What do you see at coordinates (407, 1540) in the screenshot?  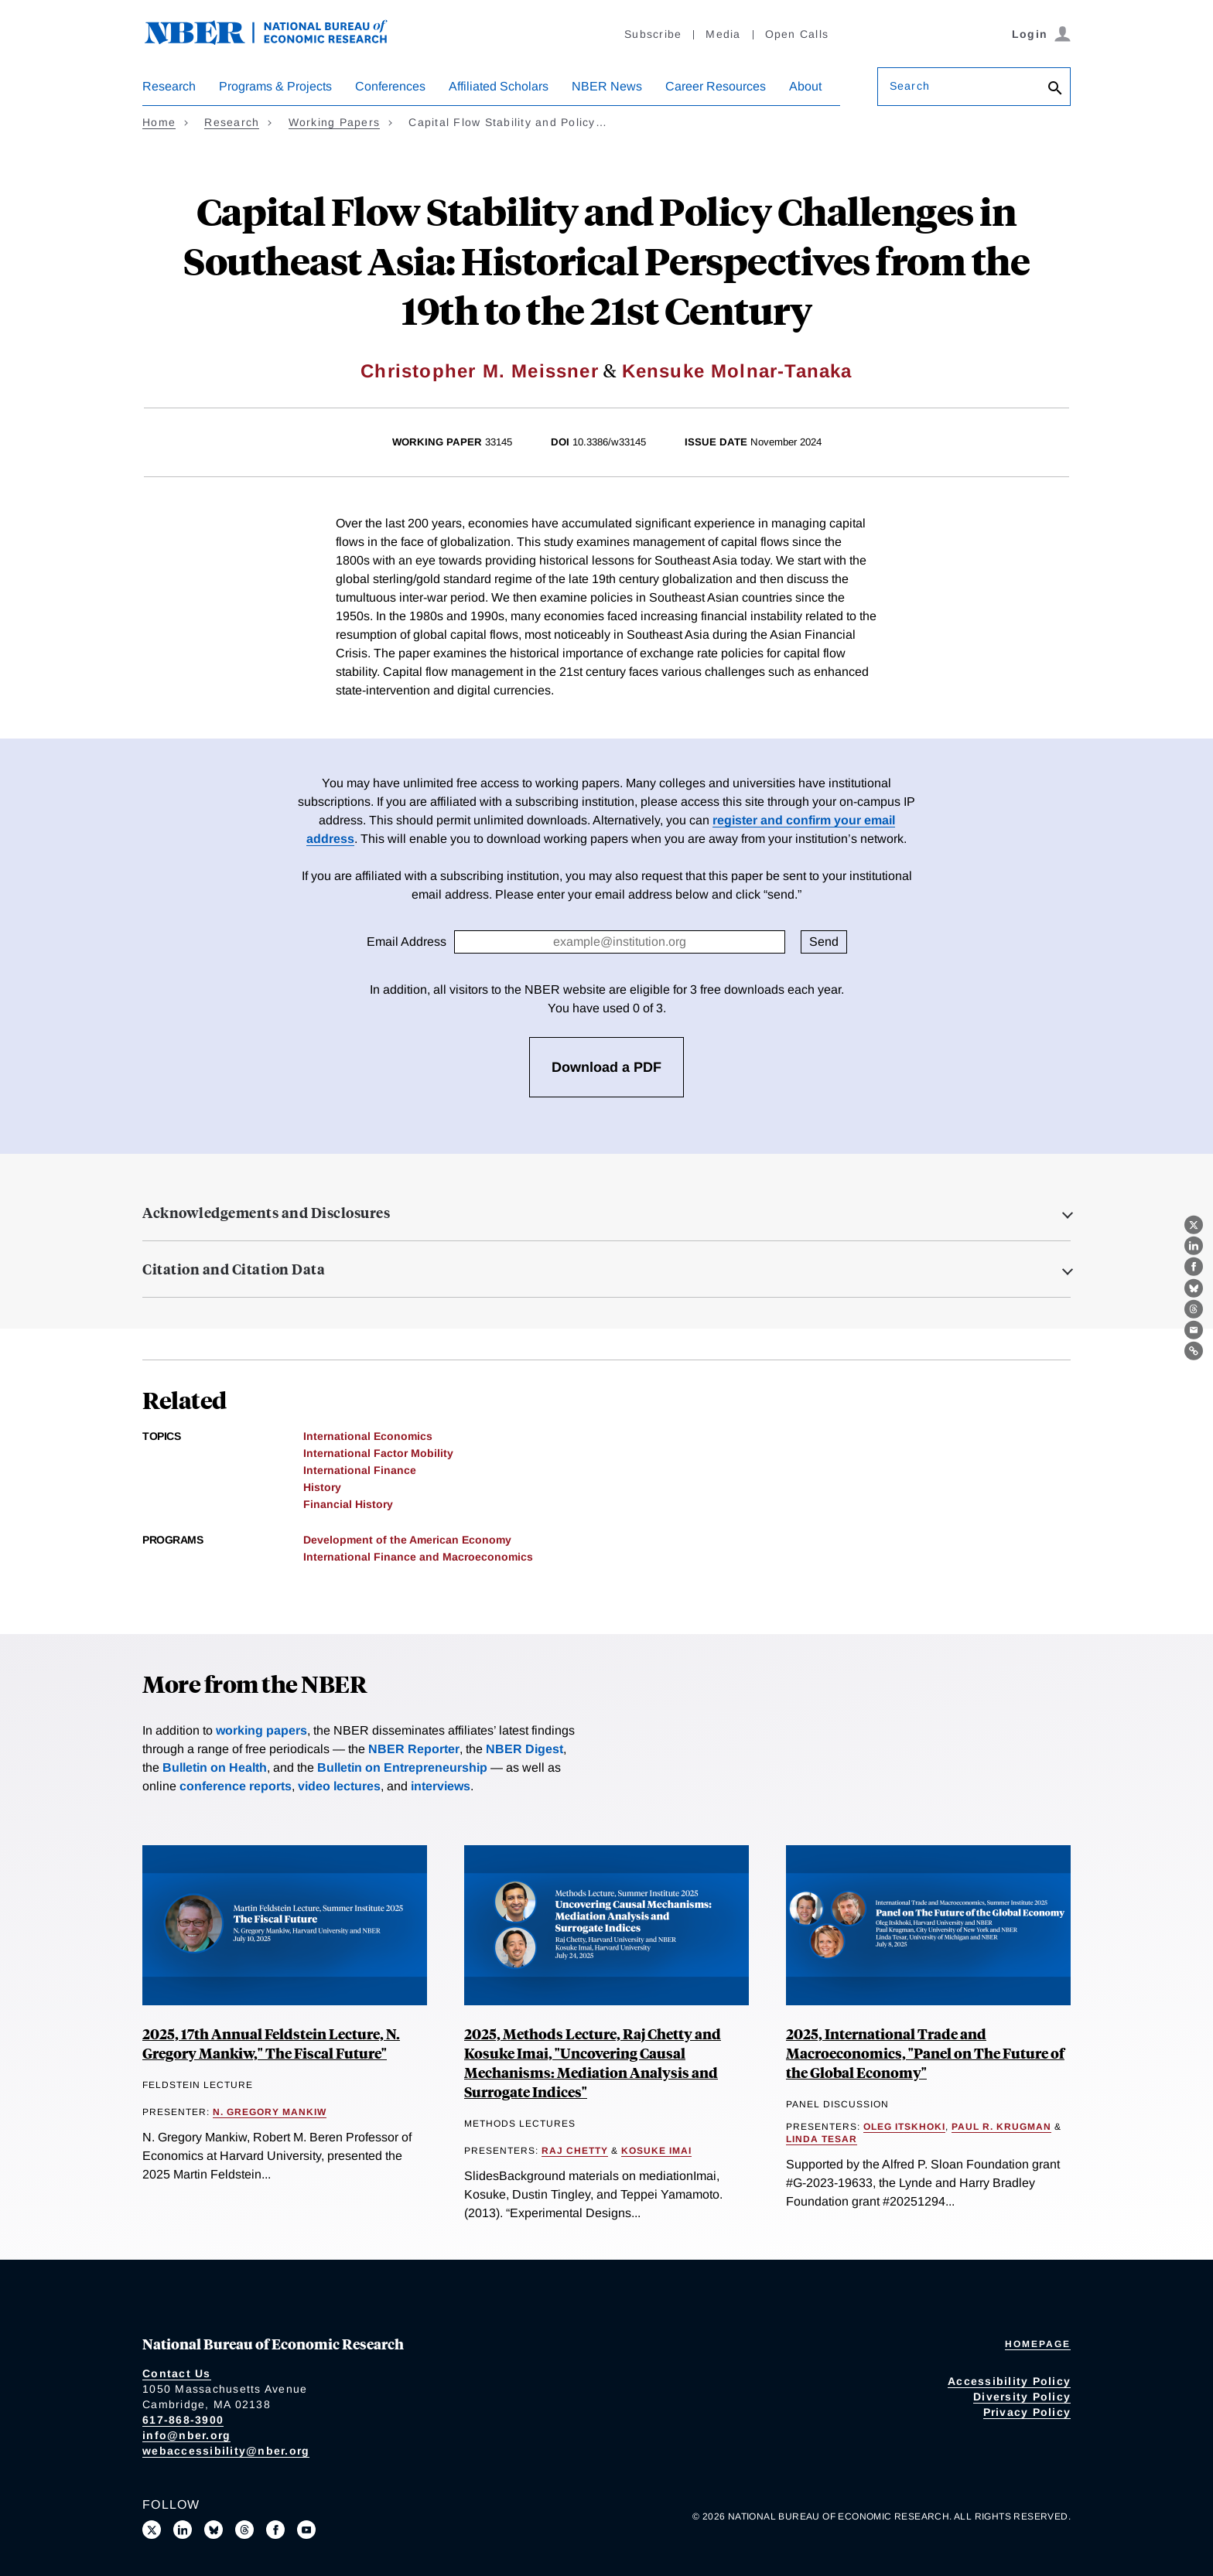 I see `Development of the American Economy` at bounding box center [407, 1540].